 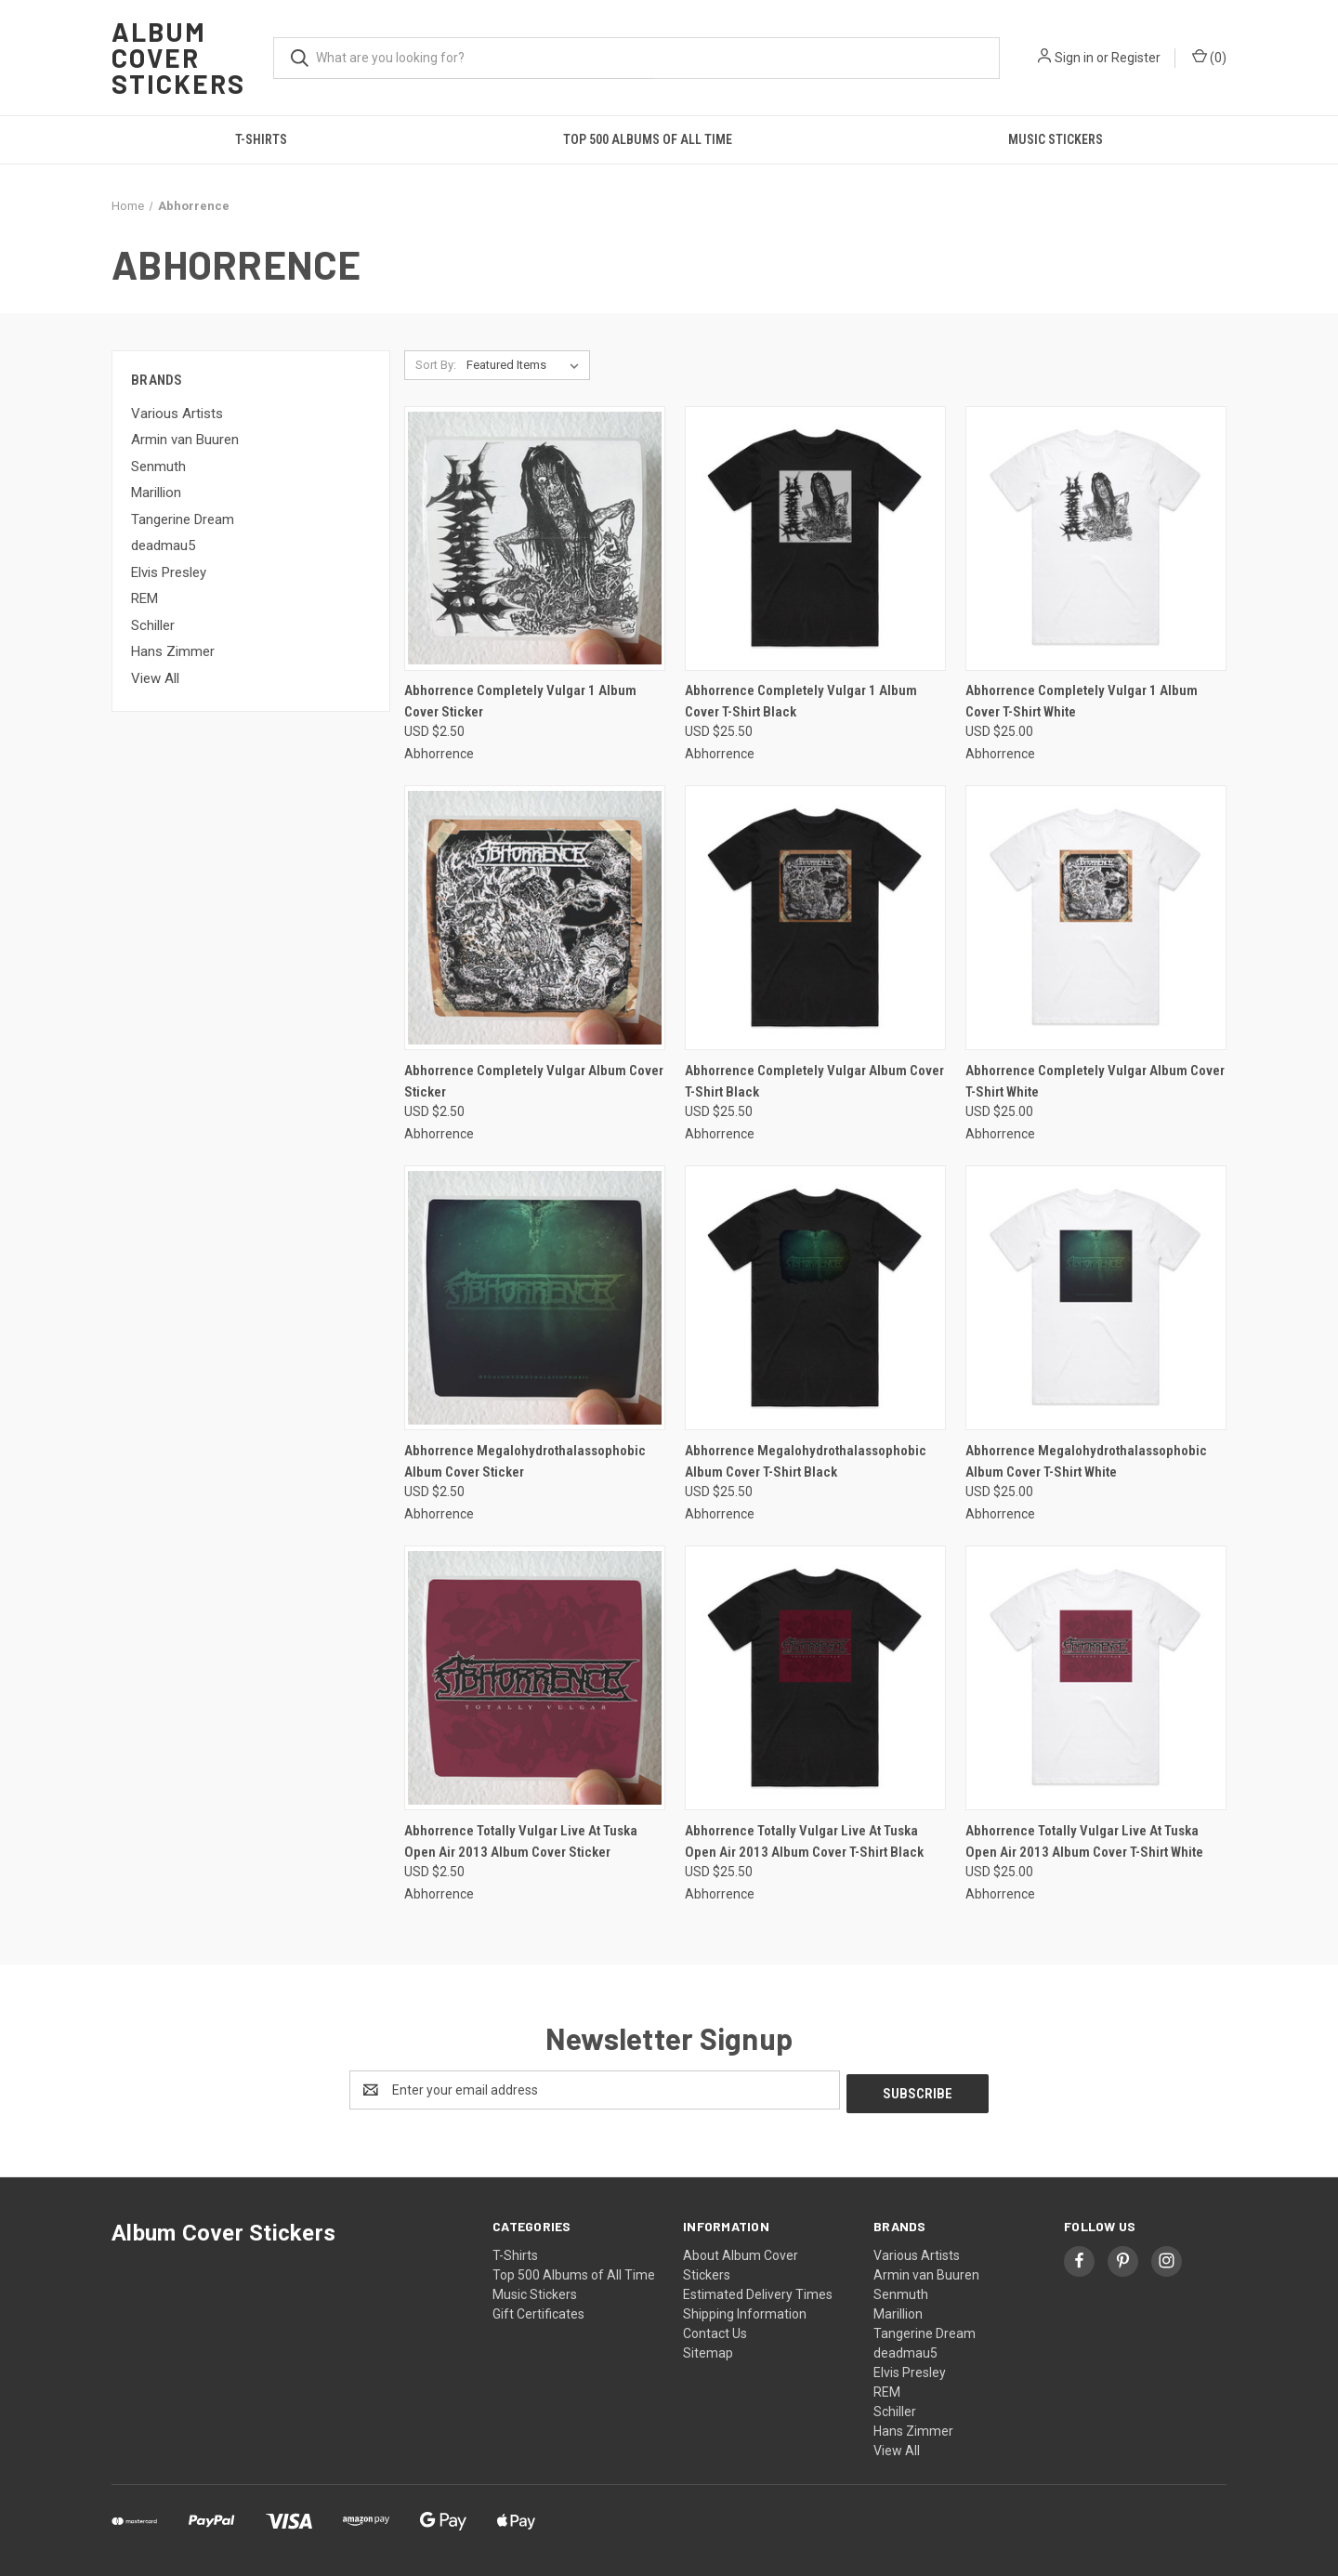 I want to click on Top 500 Albums of All Time, so click(x=647, y=139).